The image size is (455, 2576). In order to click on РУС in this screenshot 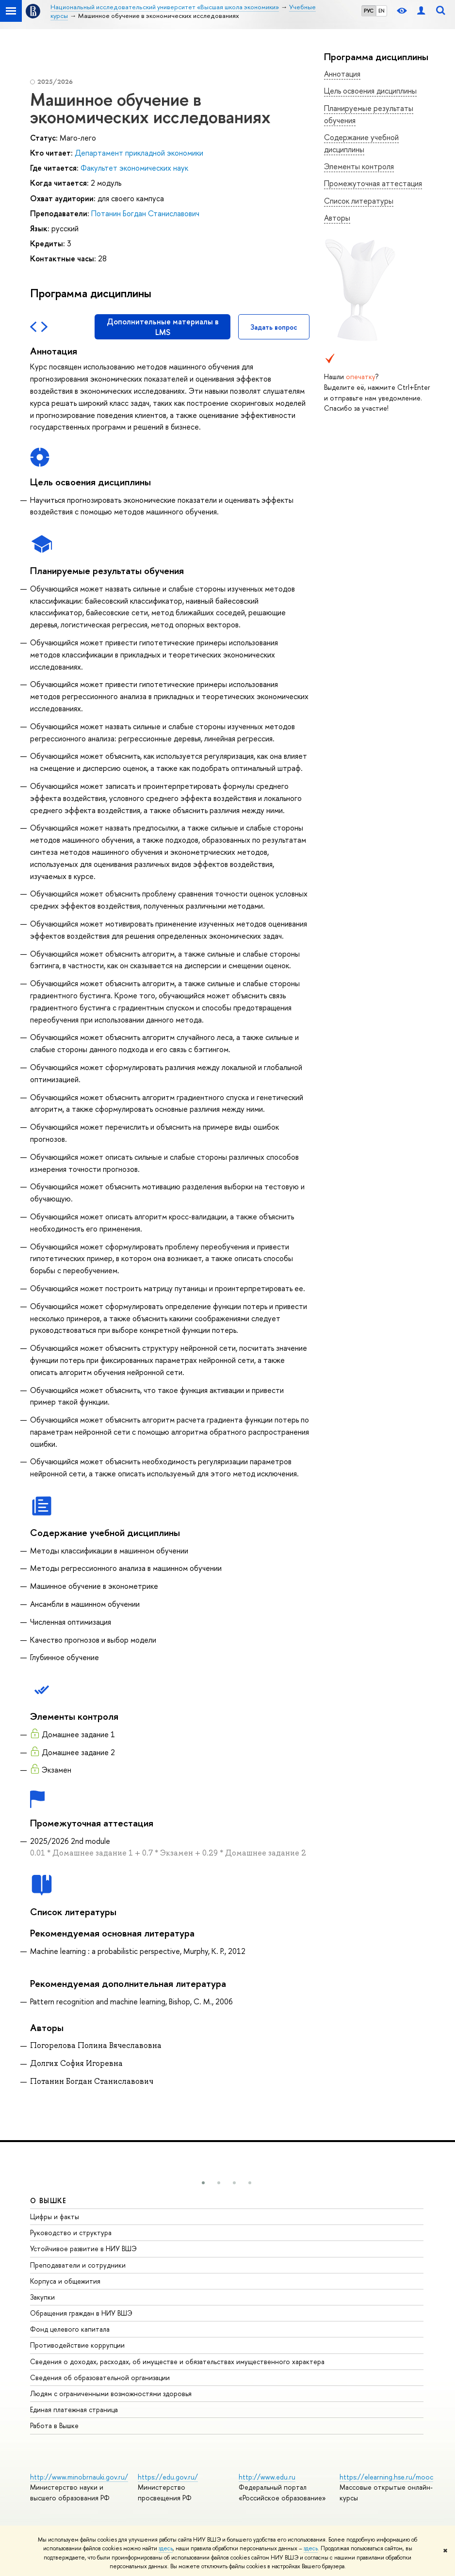, I will do `click(369, 10)`.